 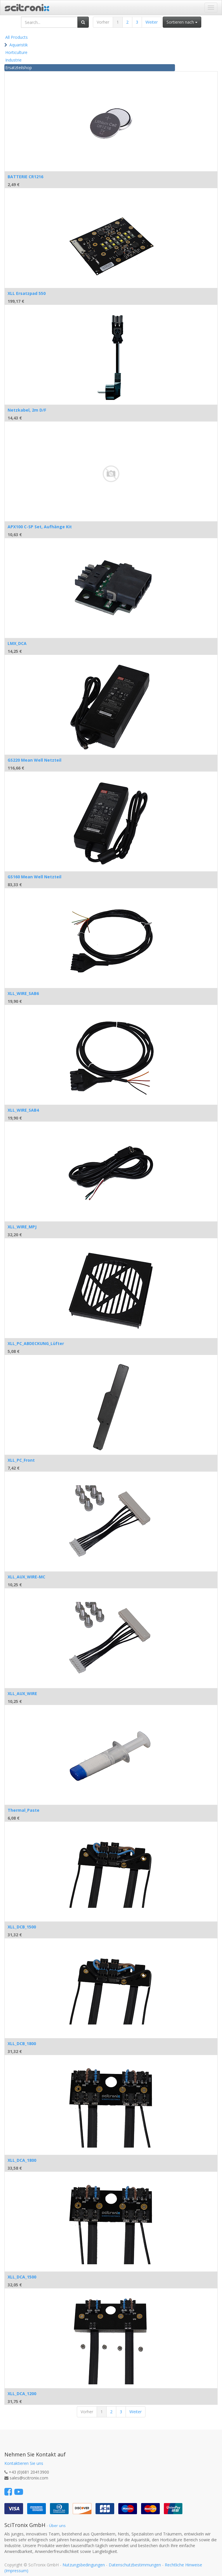 I want to click on APX100 C-SP Set, Aufhänge Kit, so click(x=40, y=526).